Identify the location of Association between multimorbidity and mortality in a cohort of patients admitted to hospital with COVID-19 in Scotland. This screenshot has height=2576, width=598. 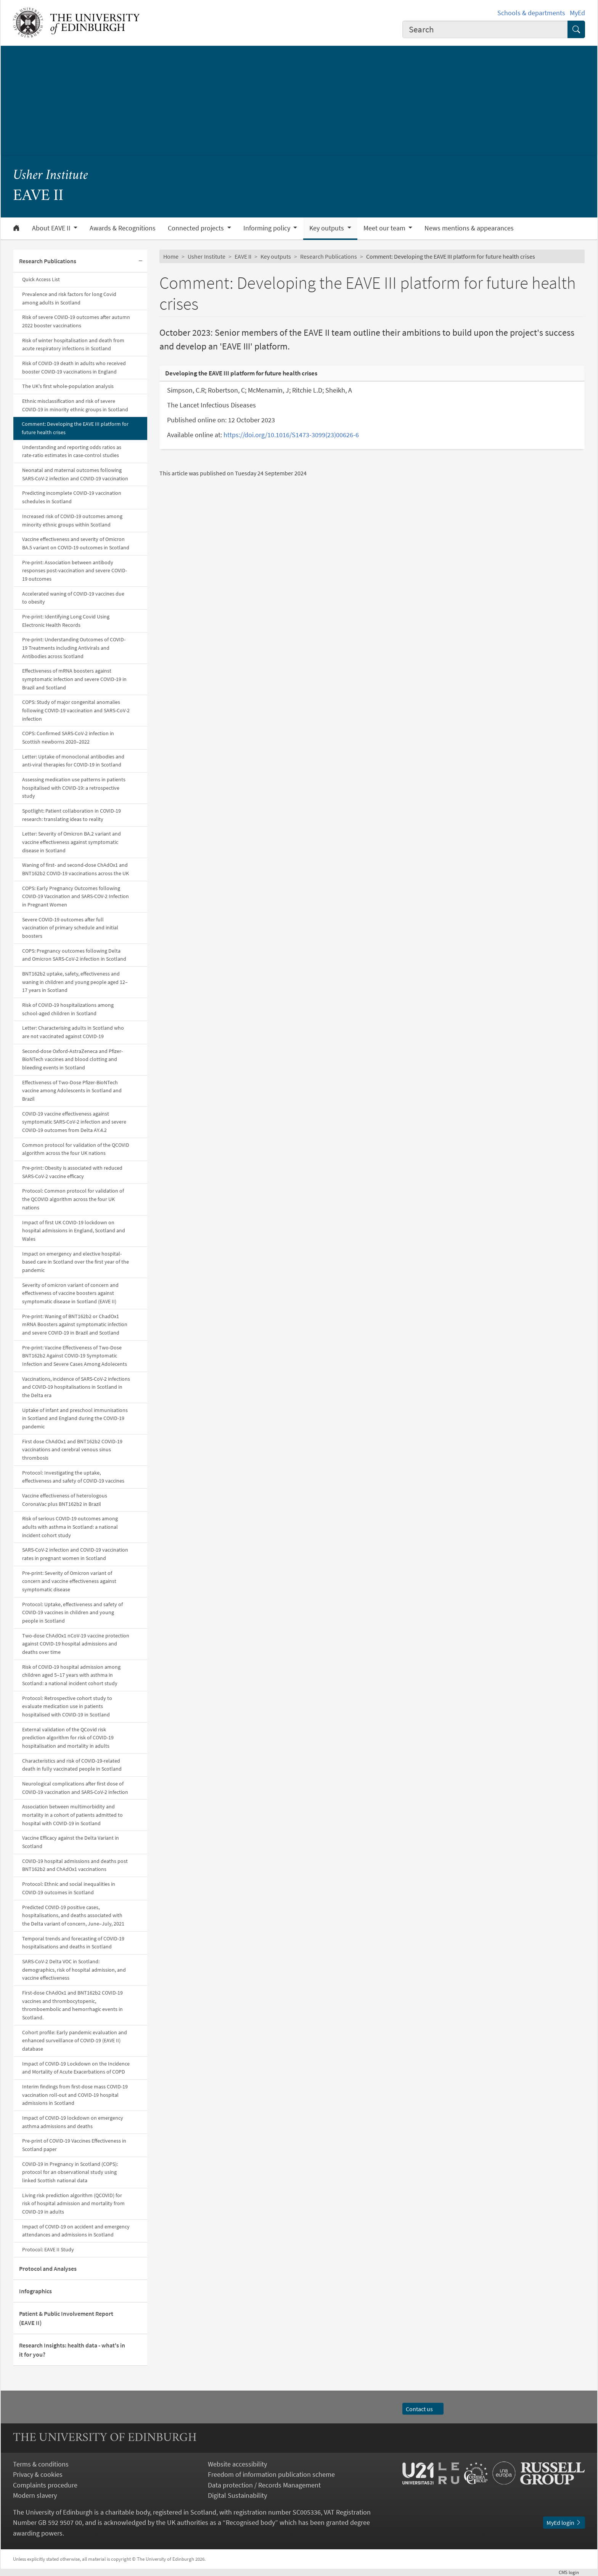
(72, 1814).